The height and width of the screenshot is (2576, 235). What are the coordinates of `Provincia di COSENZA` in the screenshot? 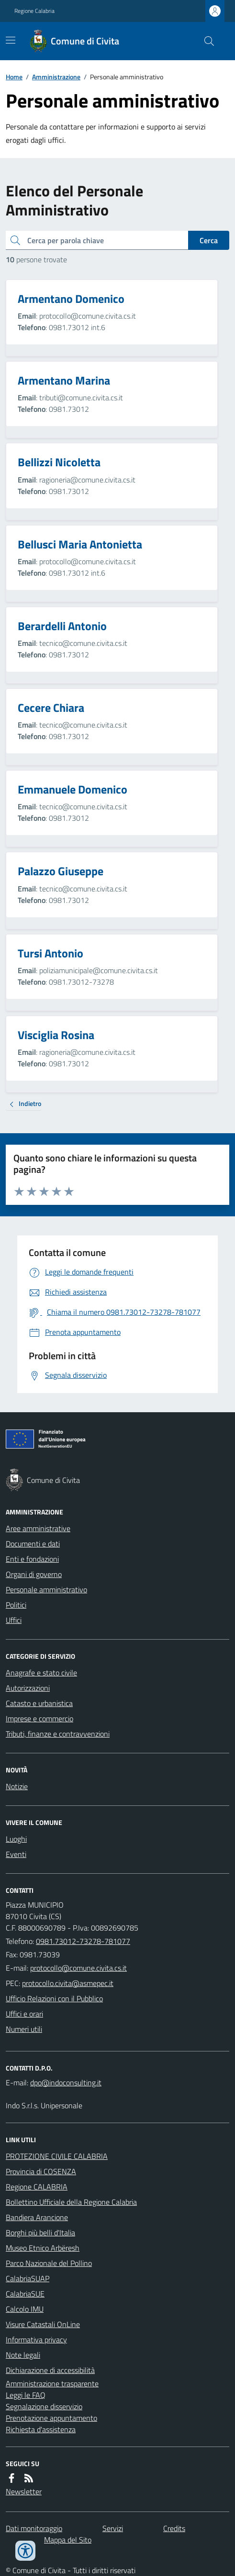 It's located at (41, 2171).